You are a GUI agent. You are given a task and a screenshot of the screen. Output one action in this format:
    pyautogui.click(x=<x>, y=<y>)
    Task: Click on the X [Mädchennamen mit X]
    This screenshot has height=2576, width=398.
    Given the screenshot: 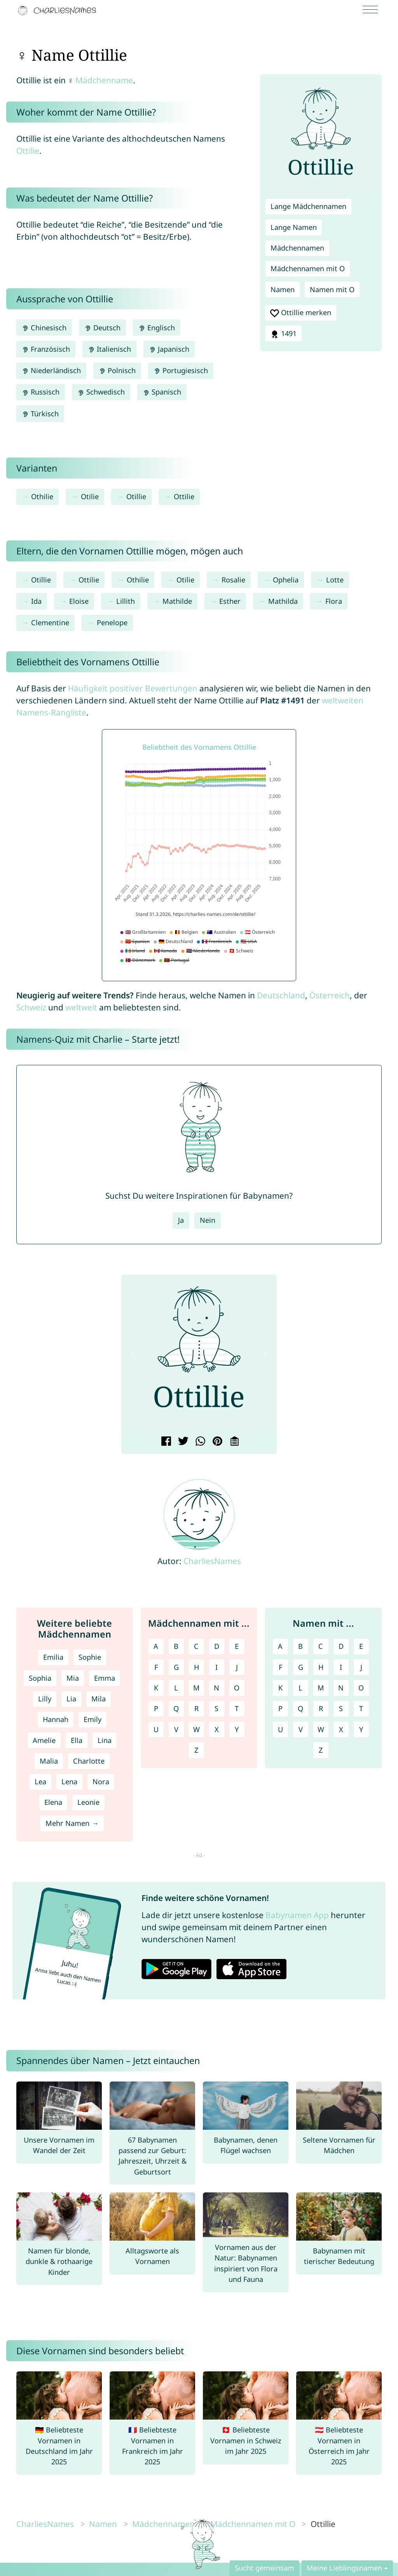 What is the action you would take?
    pyautogui.click(x=217, y=1729)
    